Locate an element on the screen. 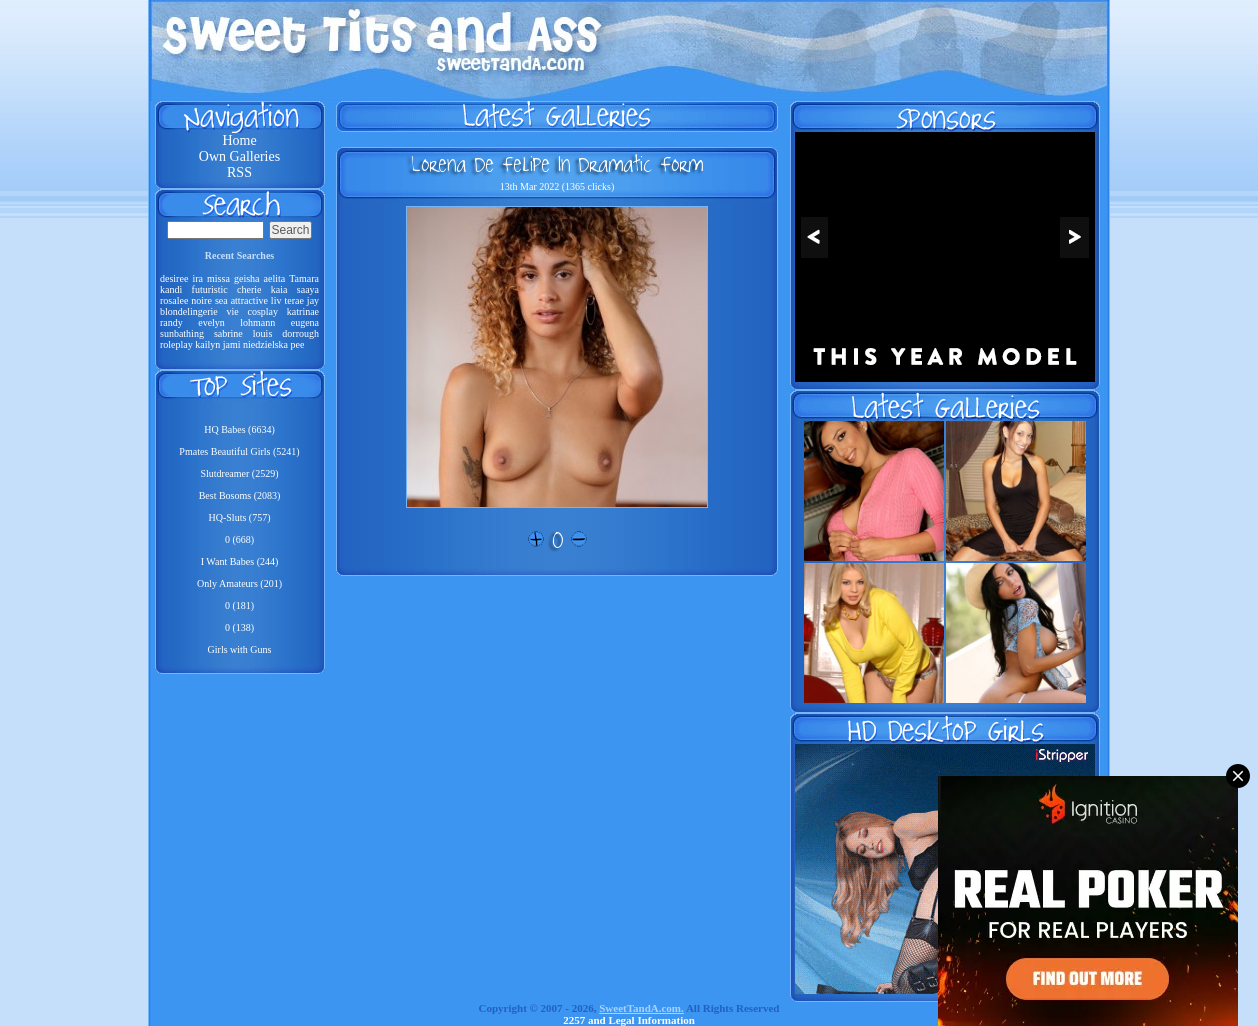 Image resolution: width=1258 pixels, height=1026 pixels. eugena is located at coordinates (305, 322).